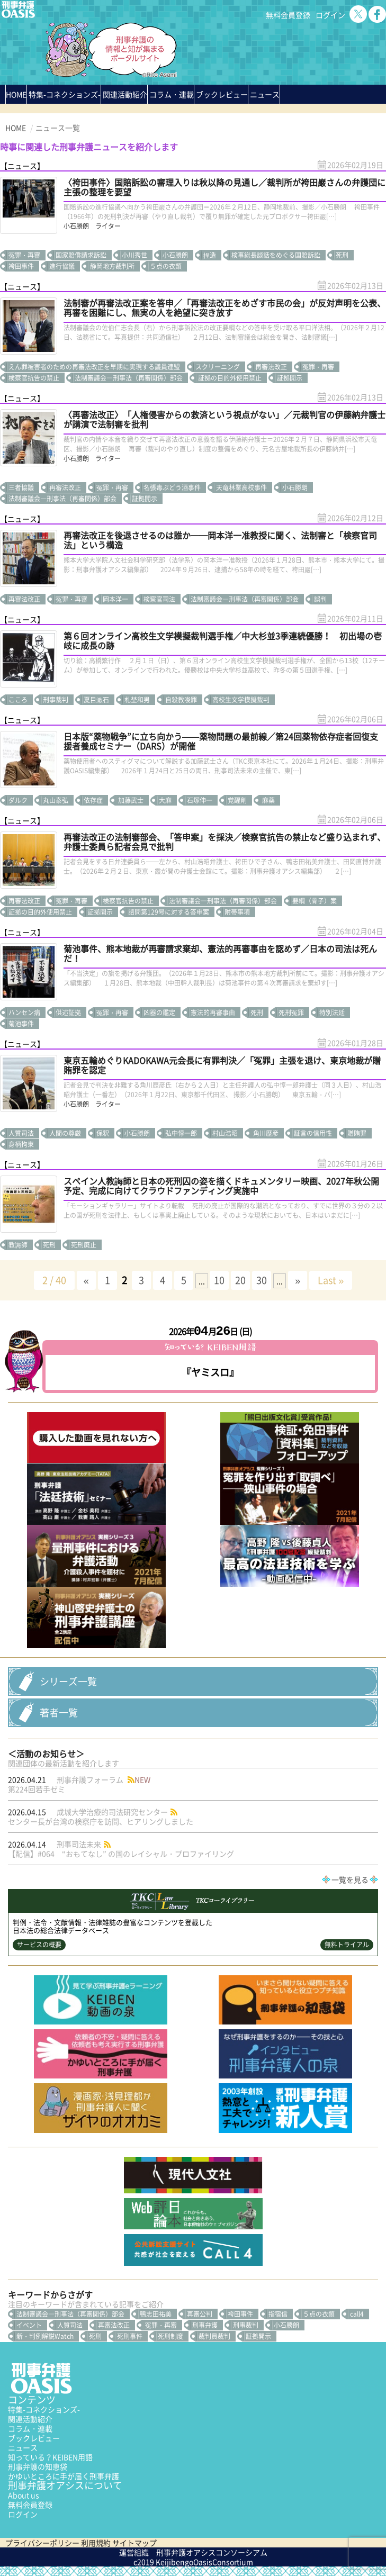  What do you see at coordinates (278, 2314) in the screenshot?
I see `指宿信` at bounding box center [278, 2314].